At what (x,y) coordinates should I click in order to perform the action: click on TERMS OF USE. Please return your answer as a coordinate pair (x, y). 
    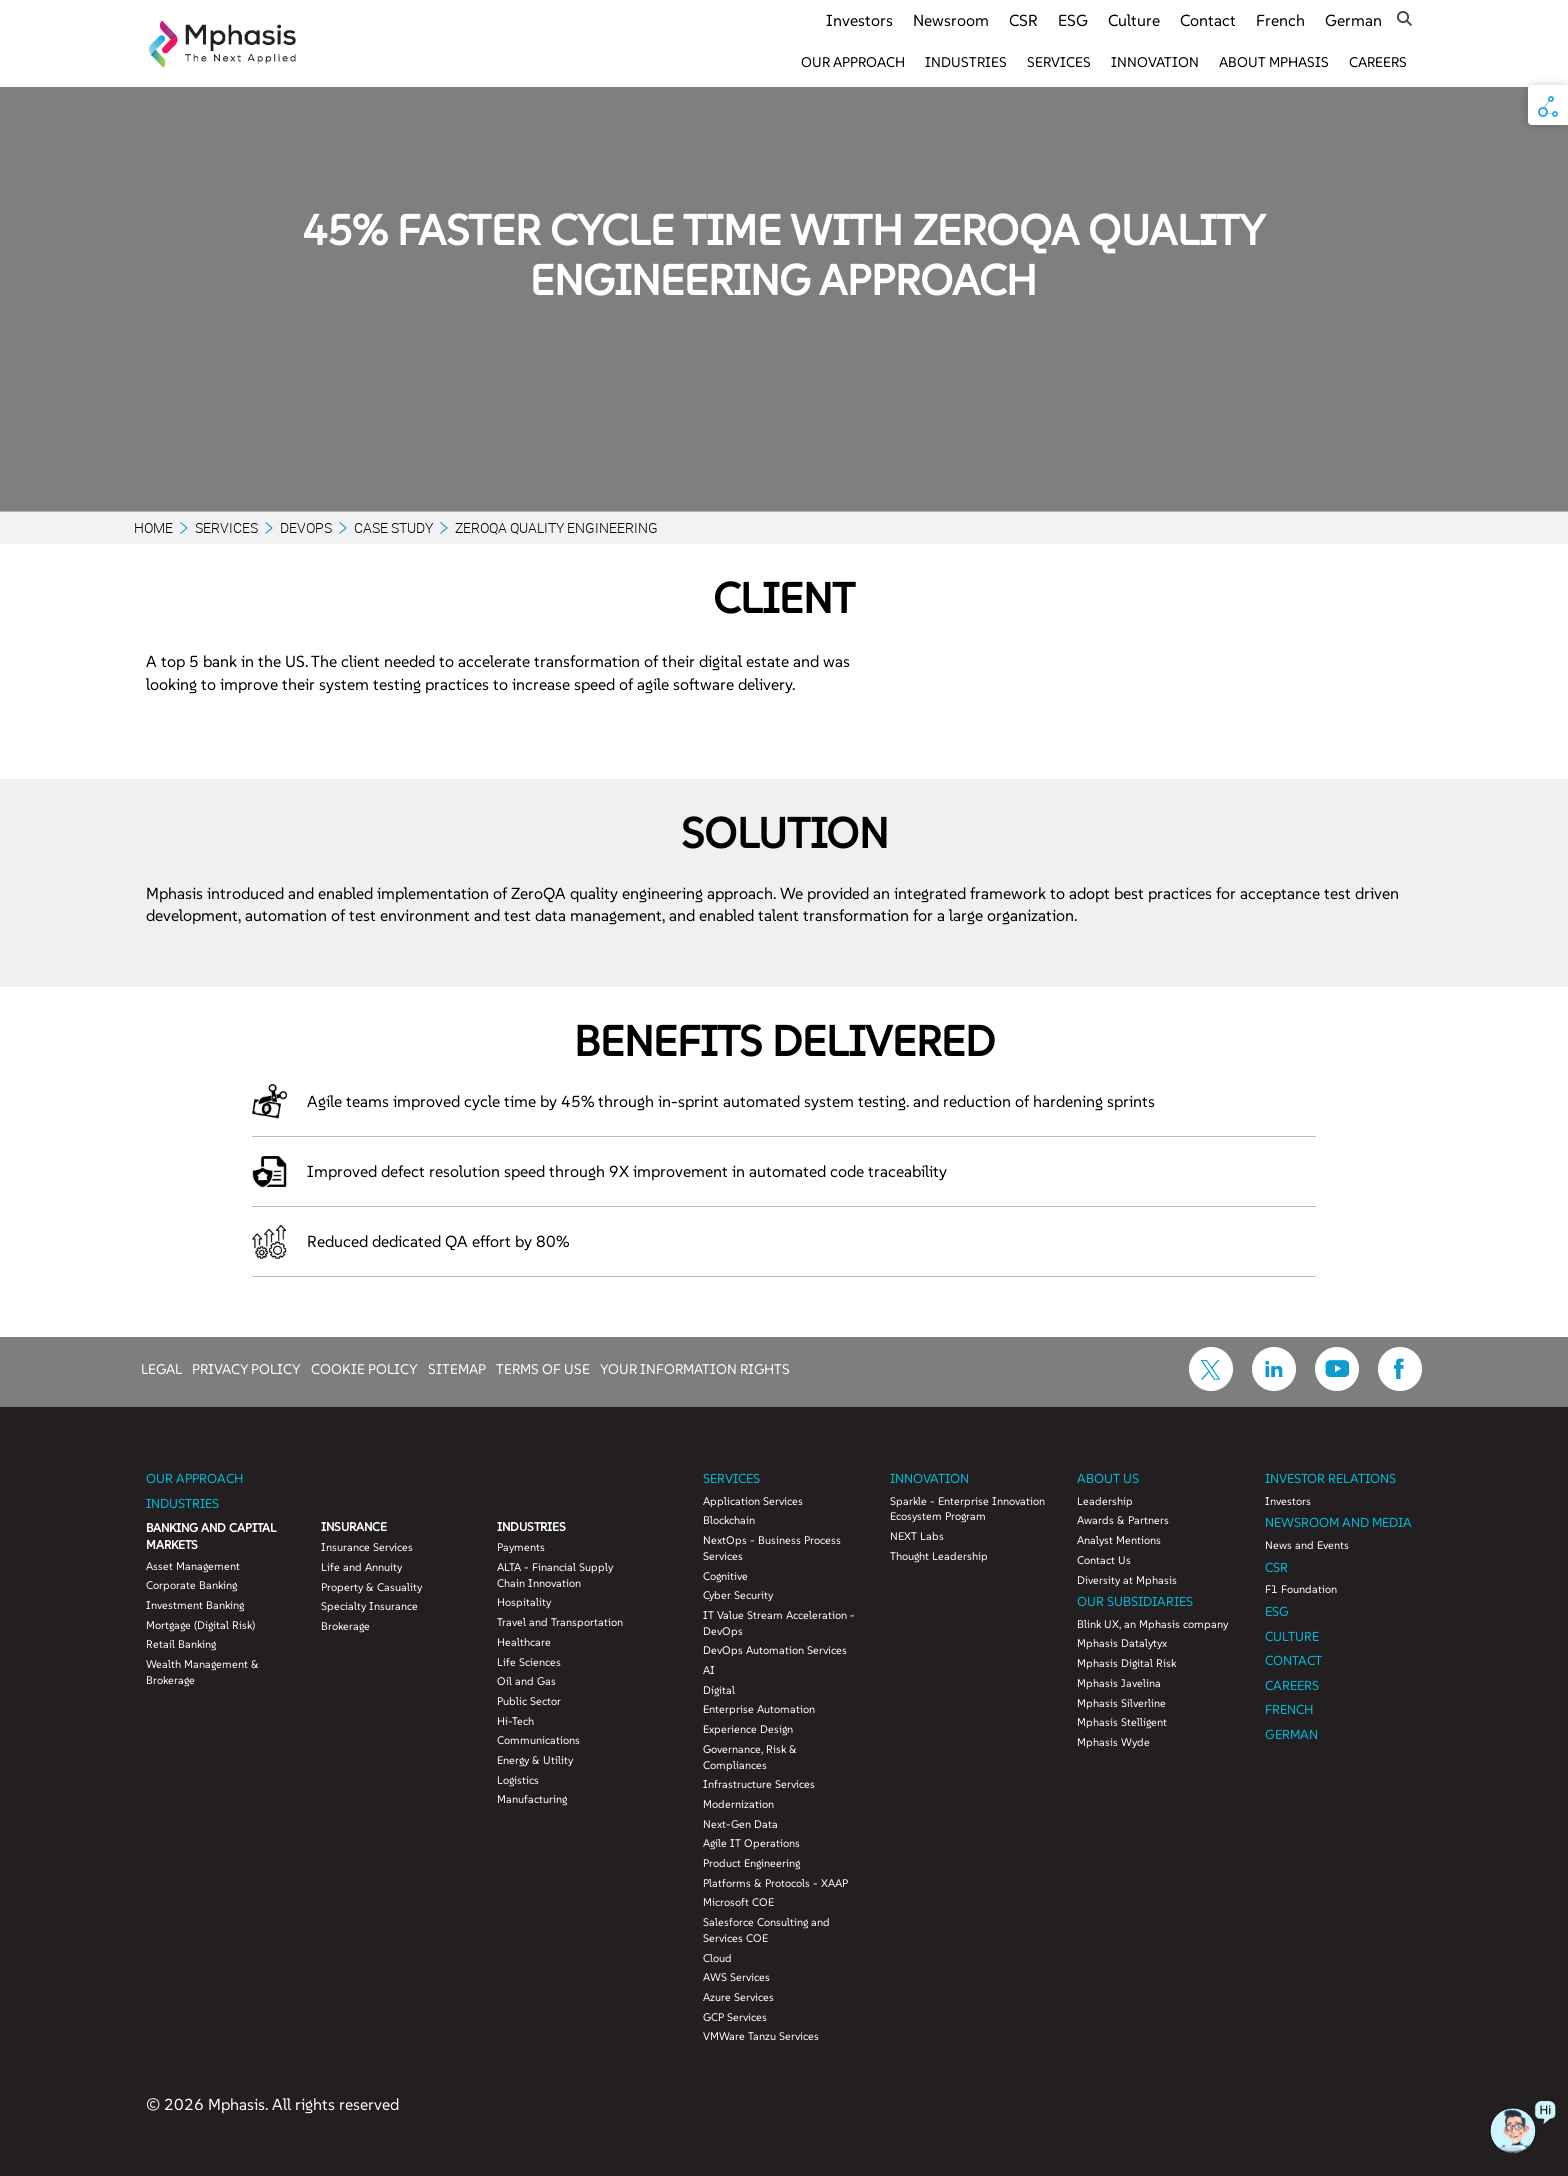
    Looking at the image, I should click on (543, 1368).